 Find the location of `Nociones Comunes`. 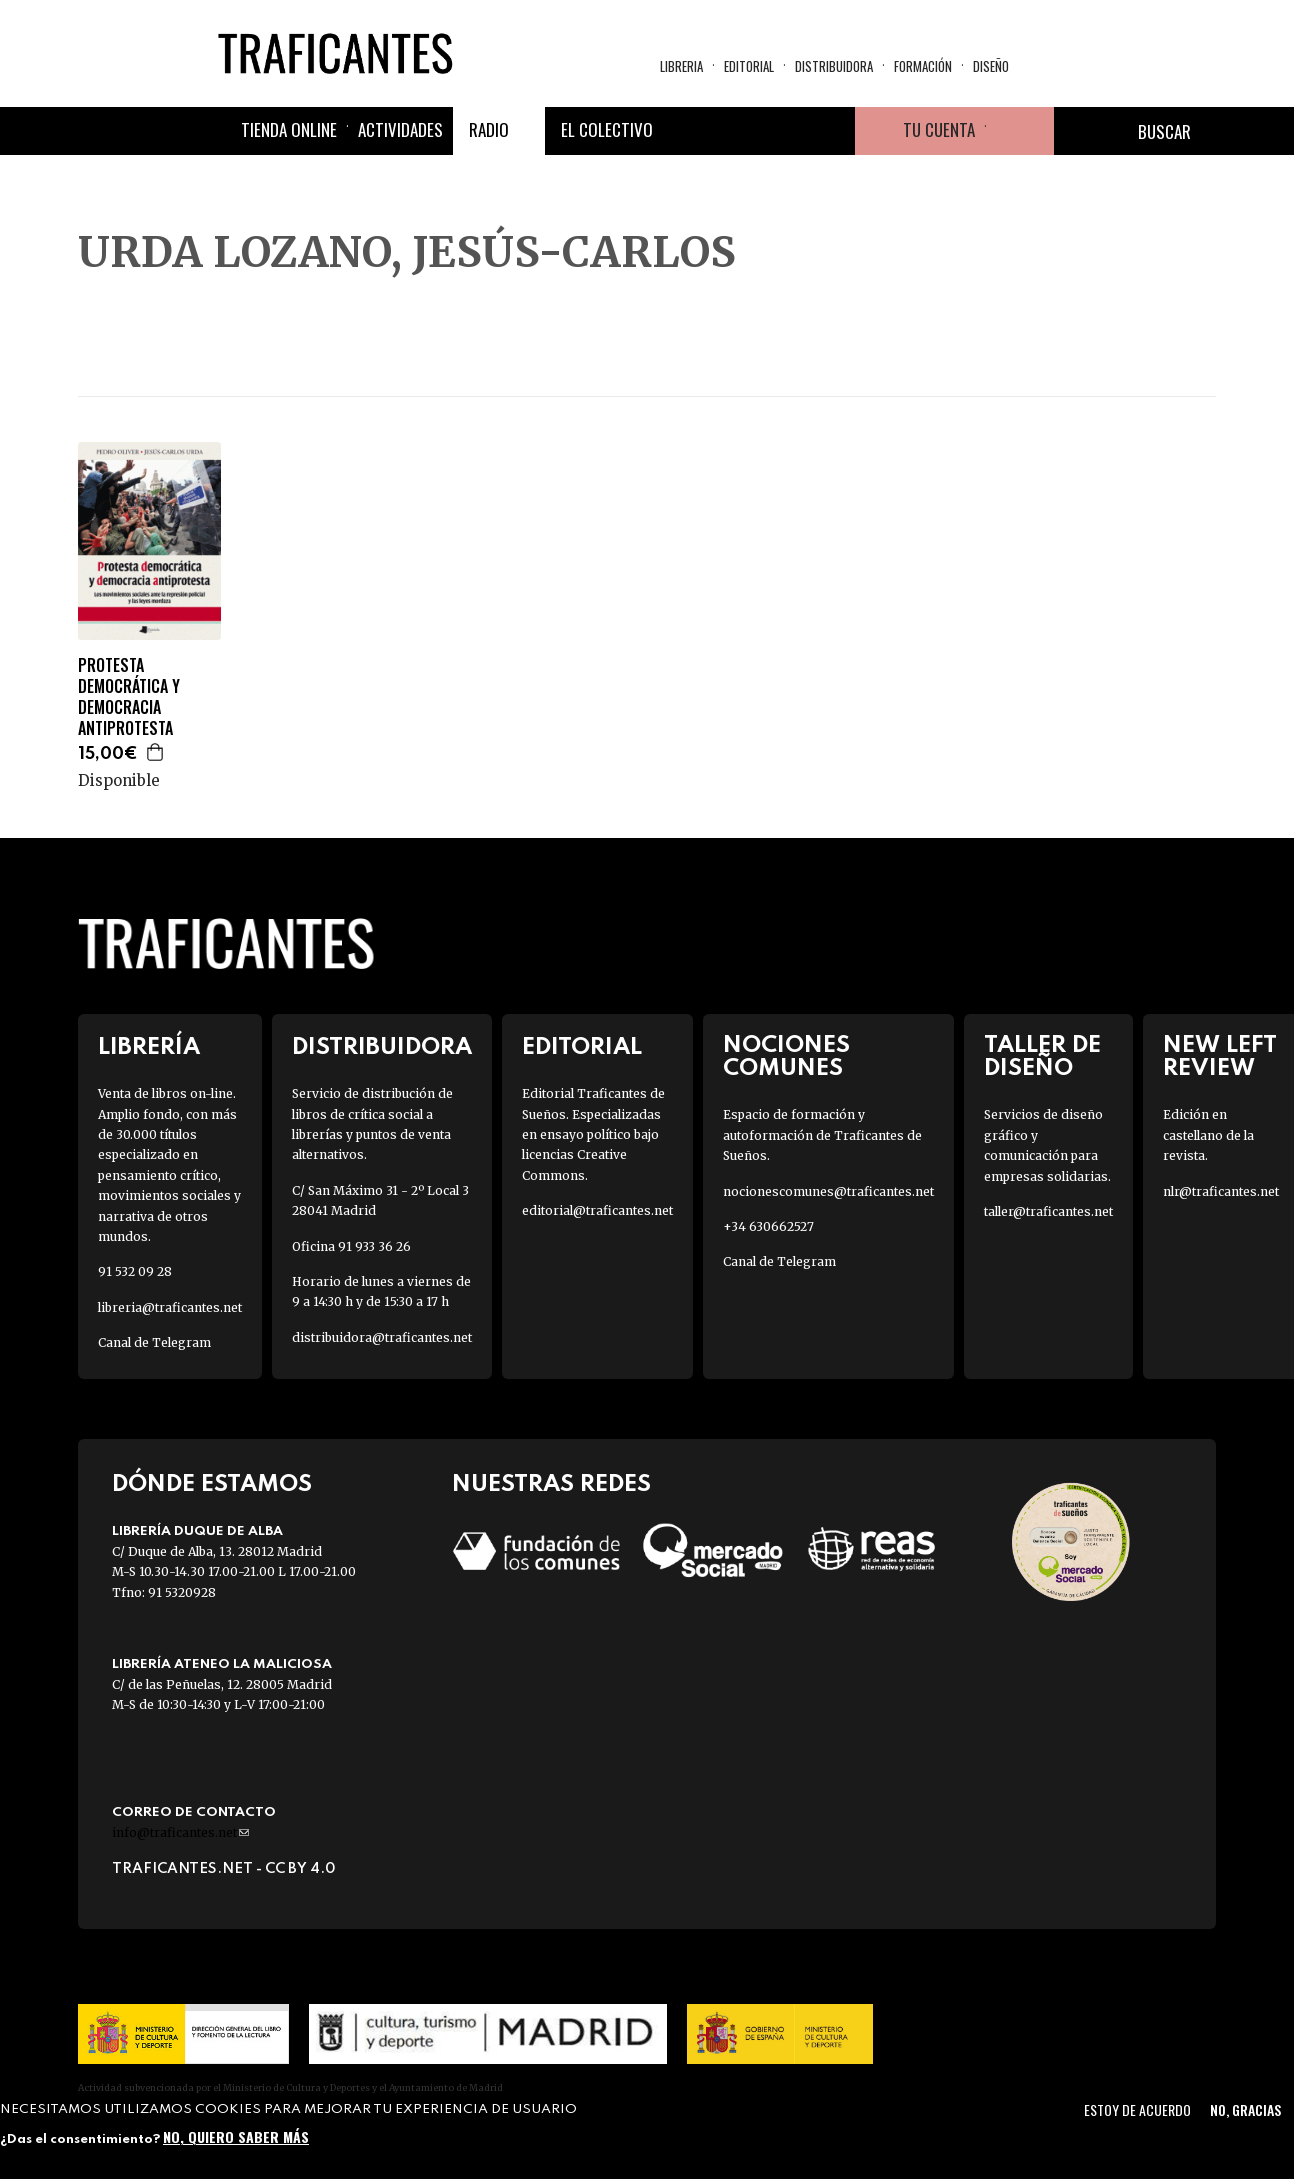

Nociones Comunes is located at coordinates (786, 1057).